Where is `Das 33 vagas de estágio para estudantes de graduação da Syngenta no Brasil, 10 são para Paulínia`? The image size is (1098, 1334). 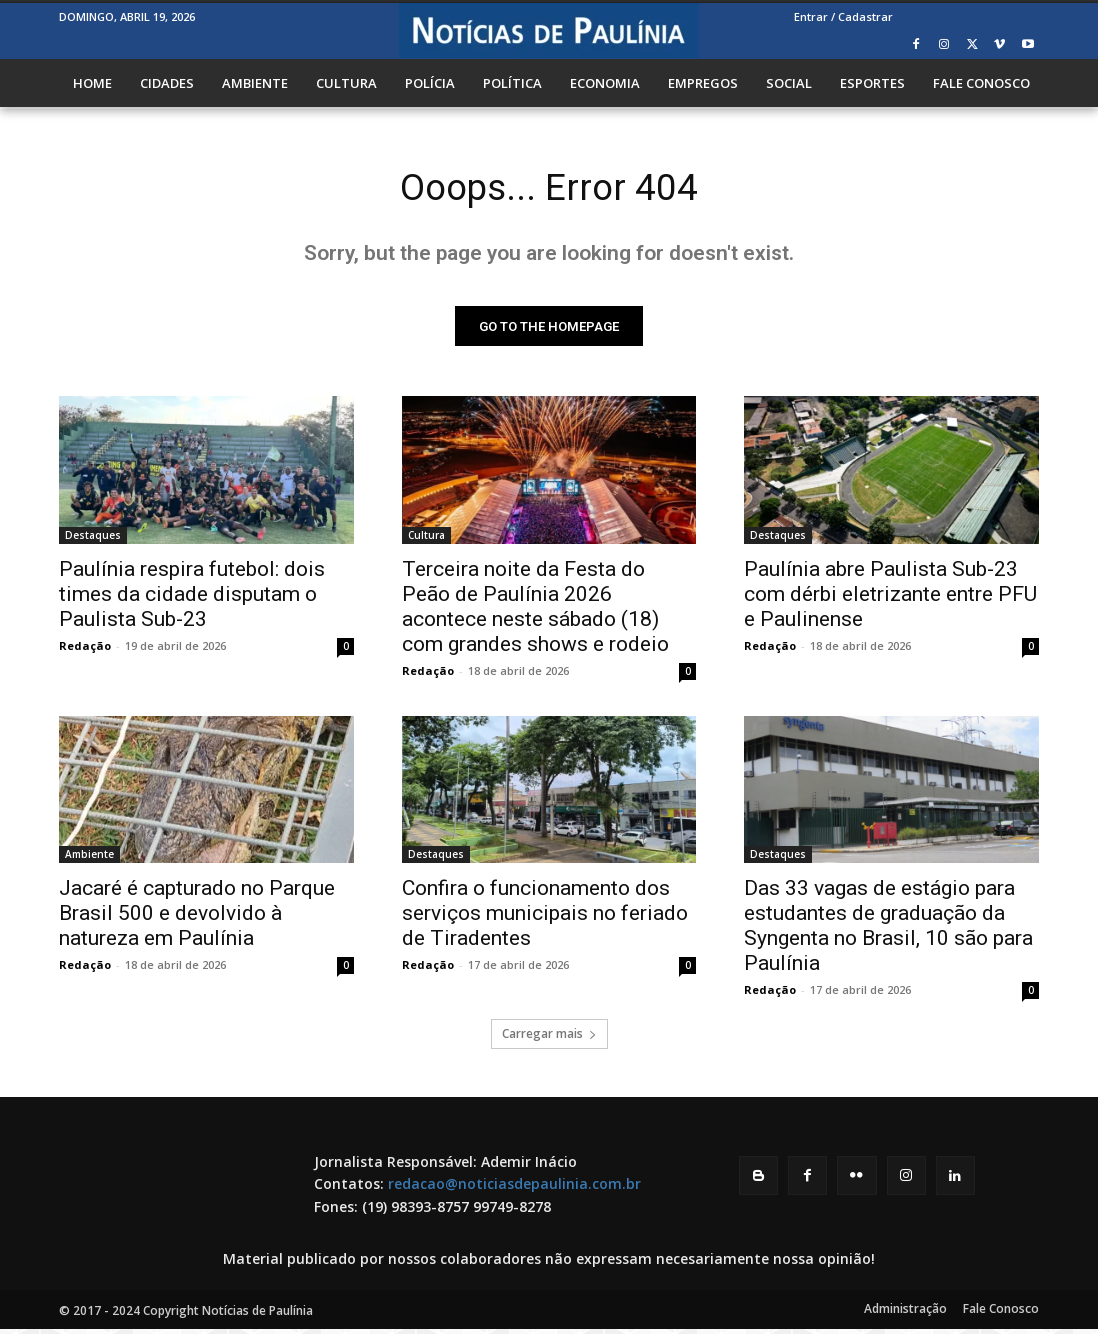
Das 33 vagas de estágio para estudantes de graduação da Syngenta no Brasil, 10 são para Paulínia is located at coordinates (888, 930).